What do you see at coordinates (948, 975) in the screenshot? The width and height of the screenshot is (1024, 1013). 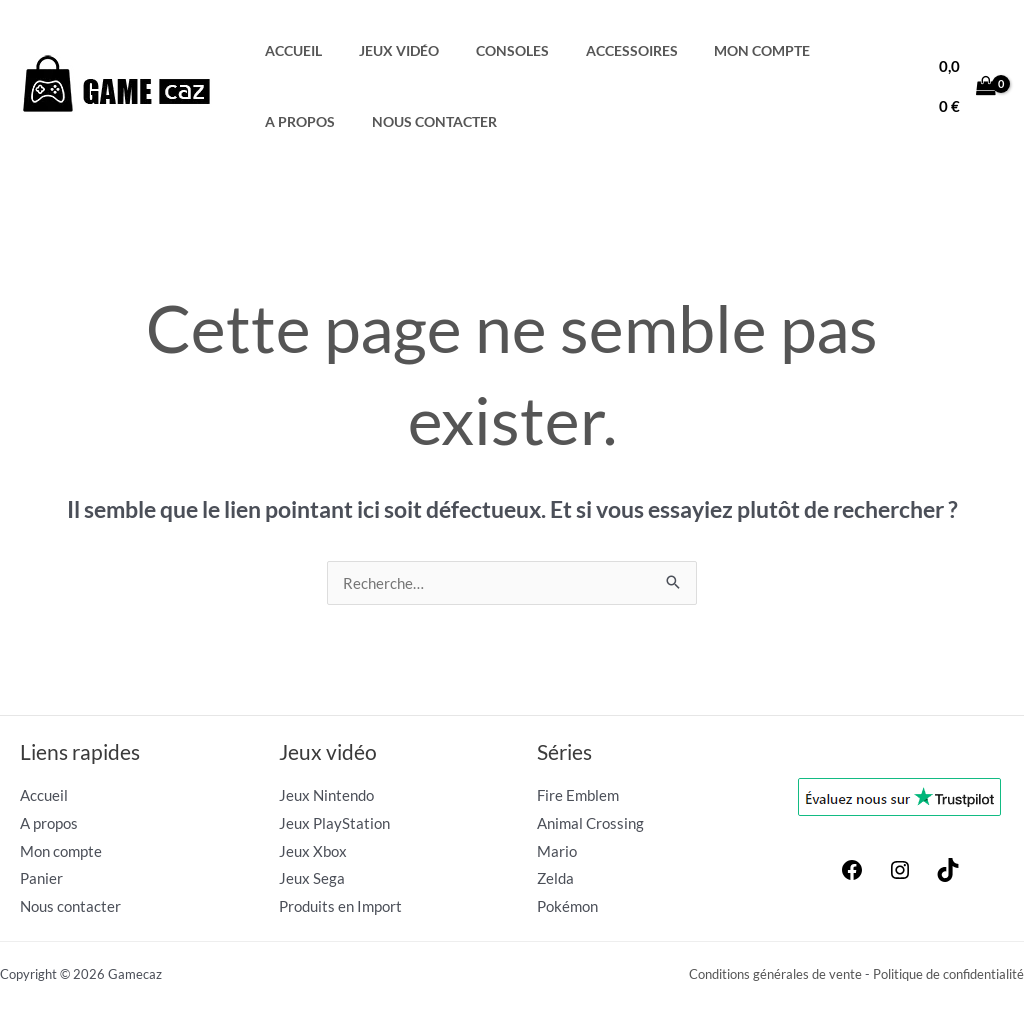 I see `Politique de confidentialité` at bounding box center [948, 975].